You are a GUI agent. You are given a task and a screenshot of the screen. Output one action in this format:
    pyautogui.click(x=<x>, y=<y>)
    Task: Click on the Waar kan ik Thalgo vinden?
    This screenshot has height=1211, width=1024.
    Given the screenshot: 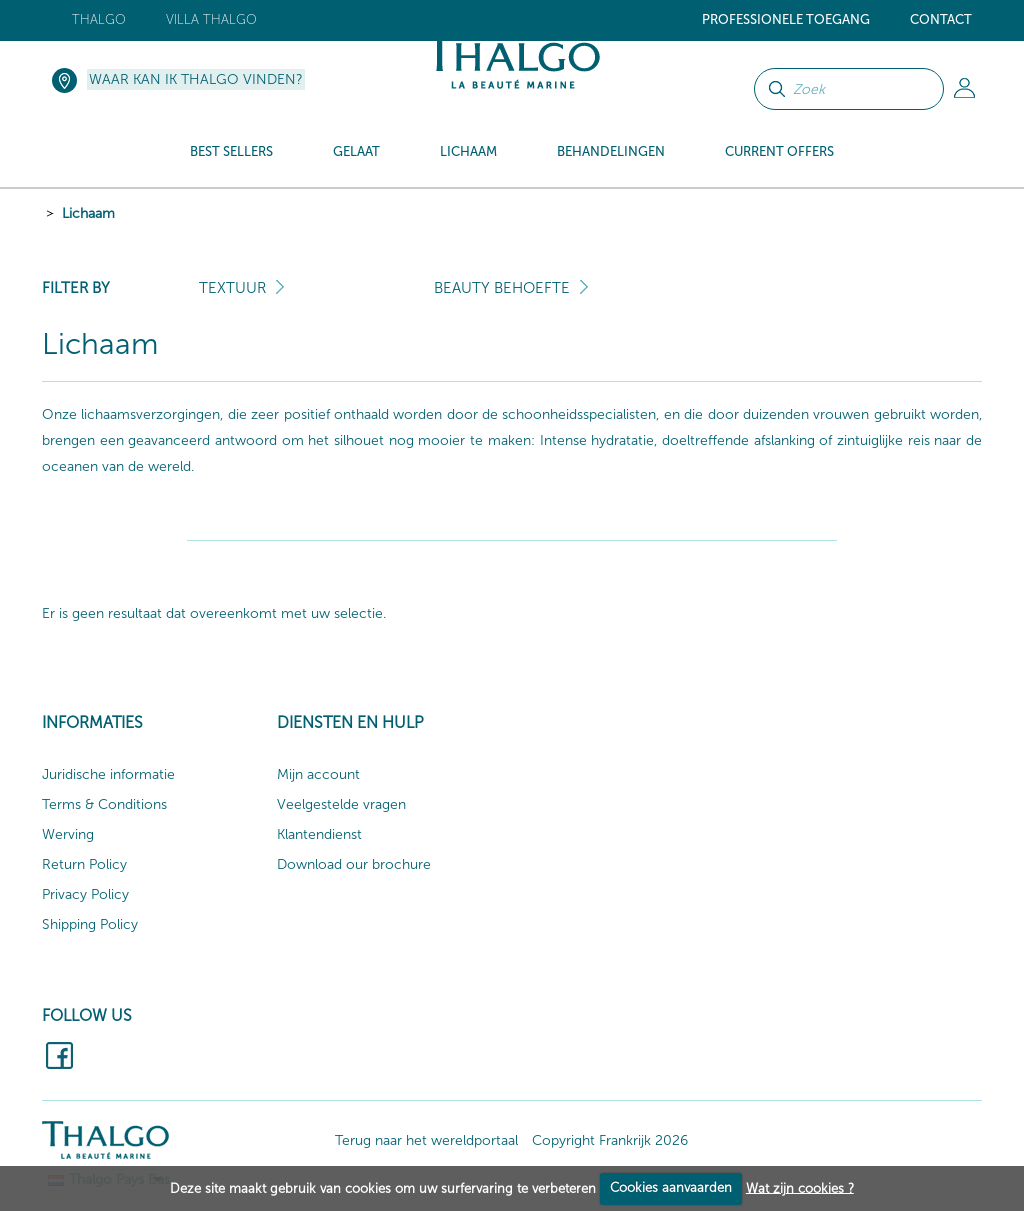 What is the action you would take?
    pyautogui.click(x=196, y=79)
    